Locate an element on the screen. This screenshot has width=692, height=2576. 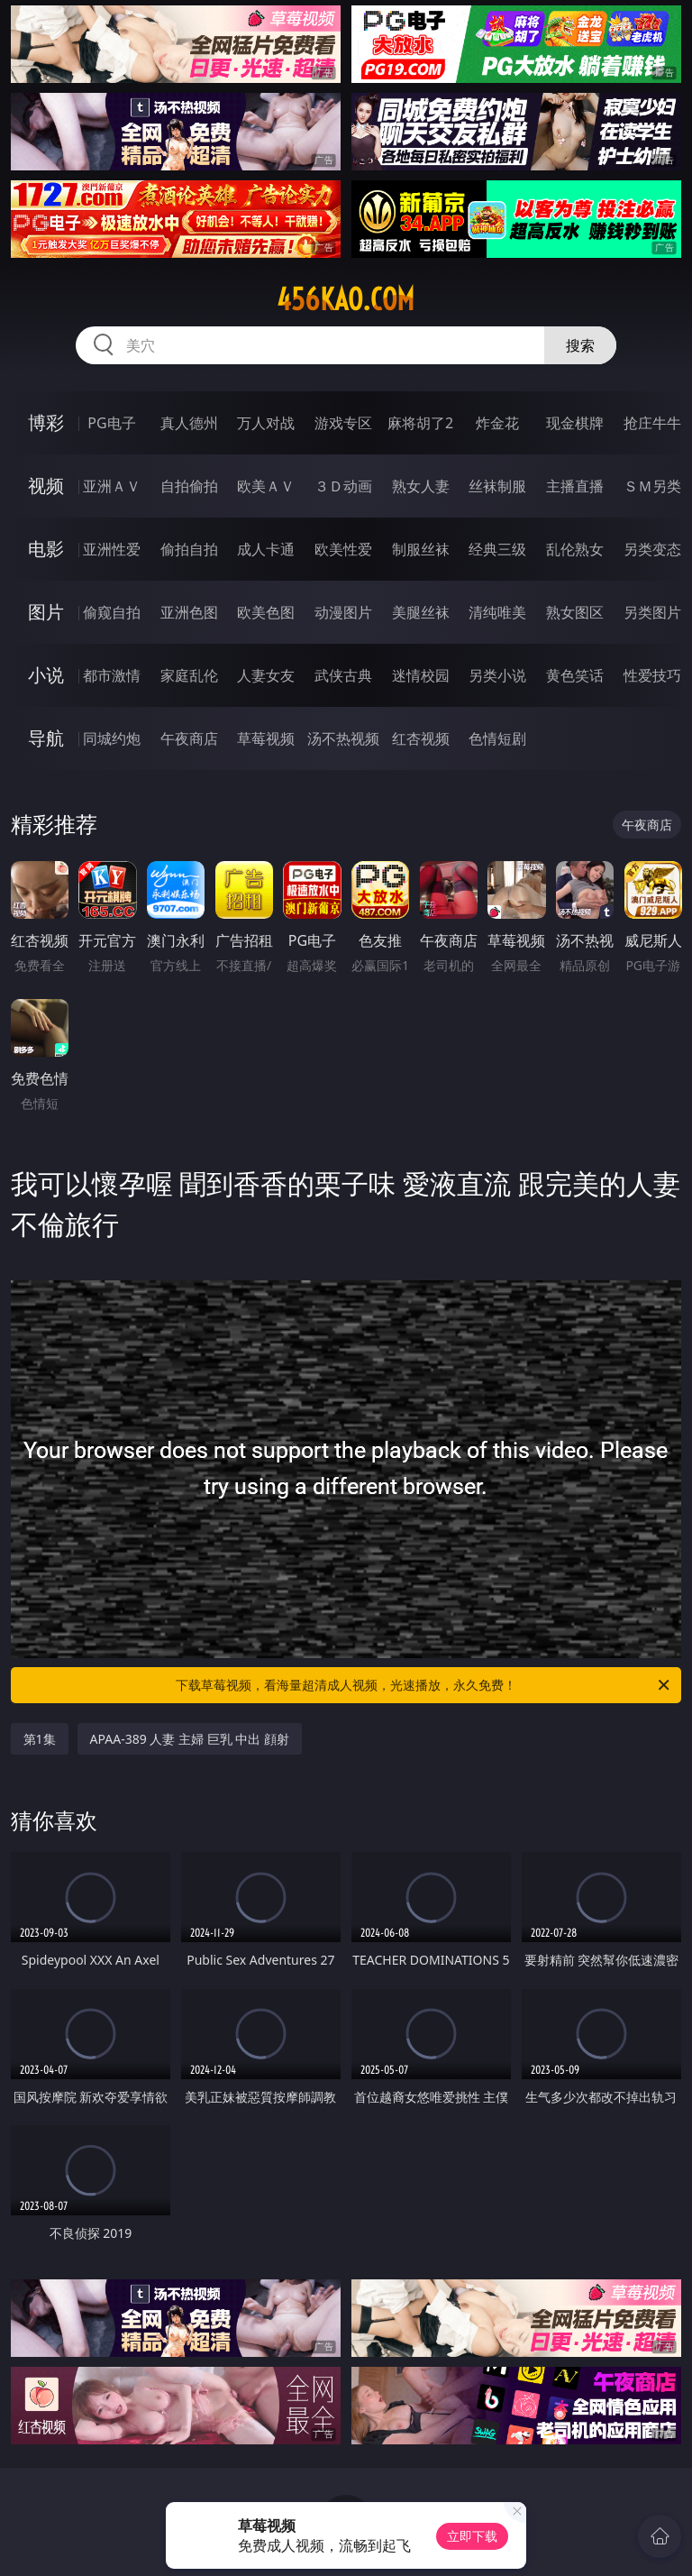
抢庄牛牛 is located at coordinates (652, 423).